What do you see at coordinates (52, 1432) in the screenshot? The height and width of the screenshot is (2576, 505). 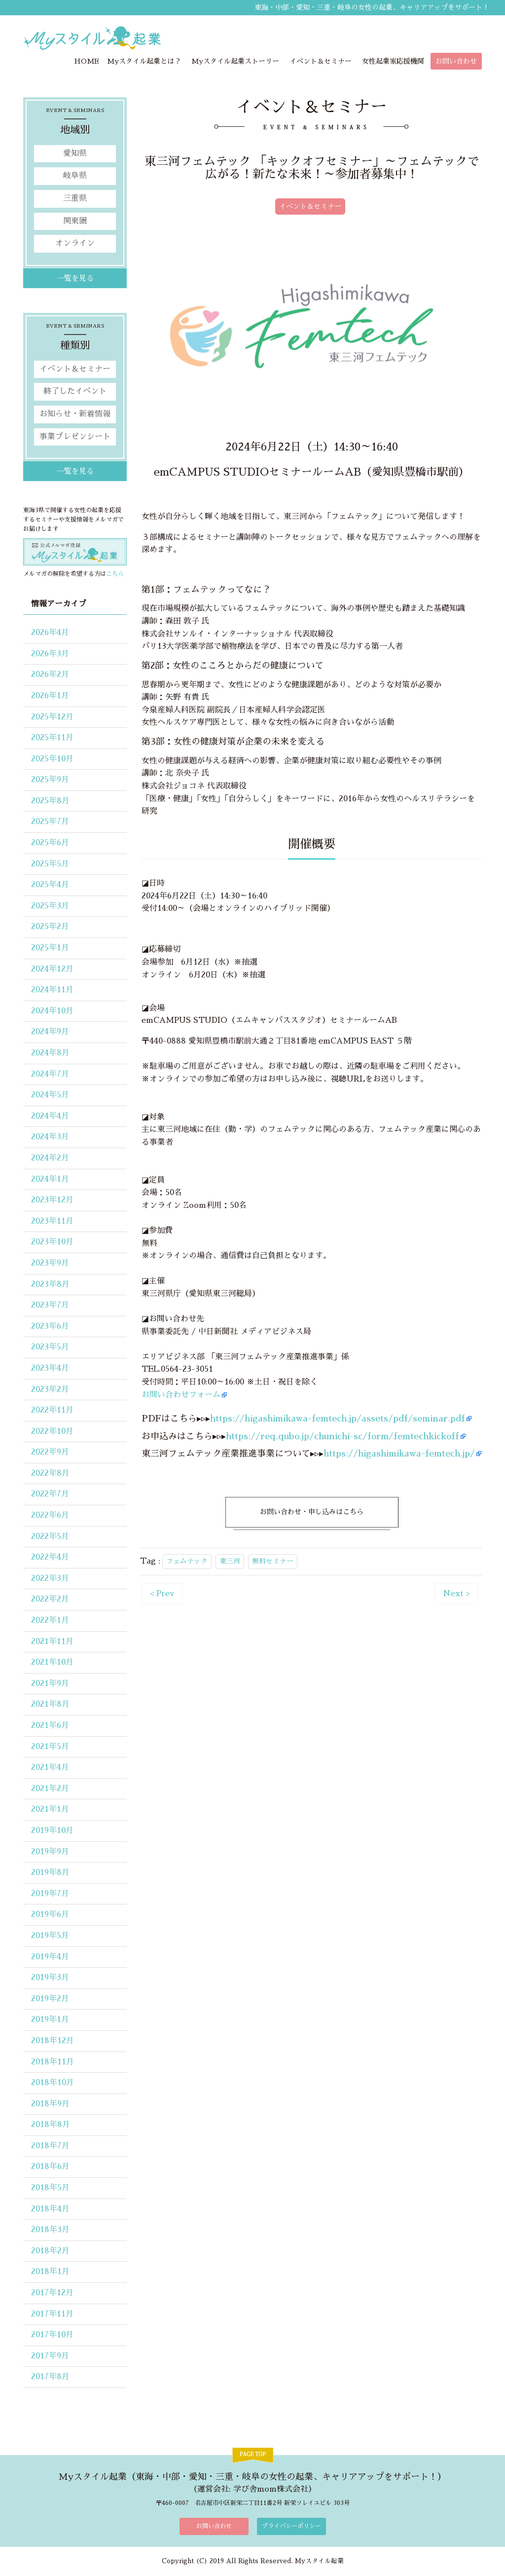 I see `2022年10月` at bounding box center [52, 1432].